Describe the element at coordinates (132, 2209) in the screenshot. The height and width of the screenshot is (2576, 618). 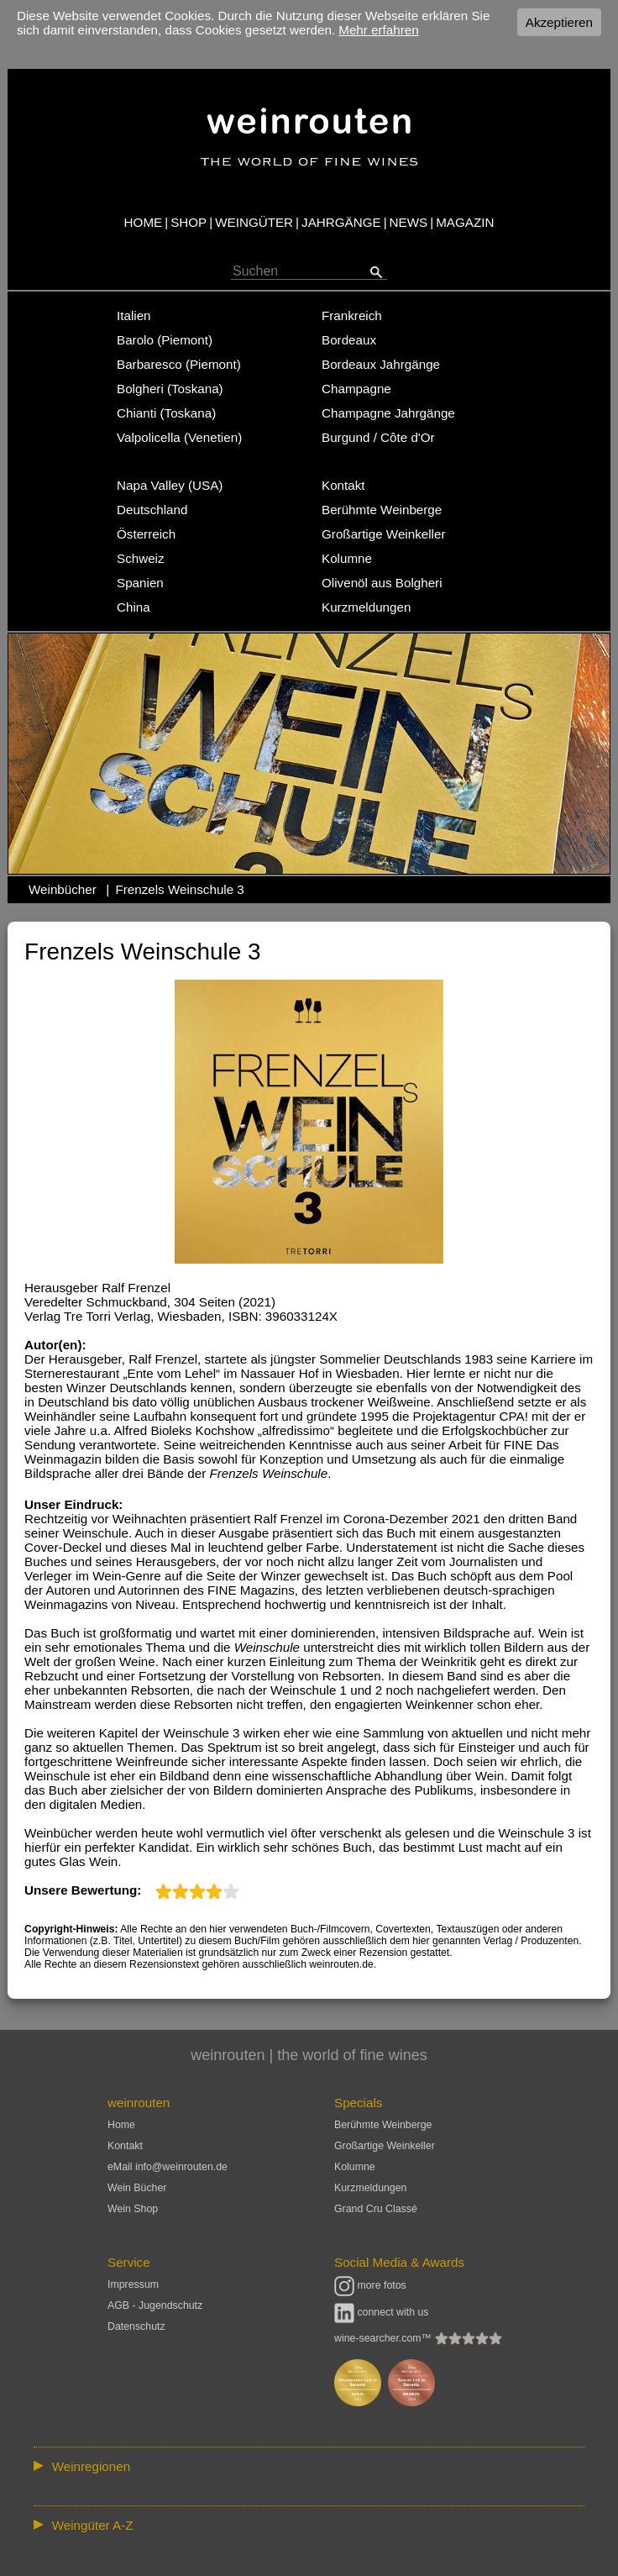
I see `Wein Shop` at that location.